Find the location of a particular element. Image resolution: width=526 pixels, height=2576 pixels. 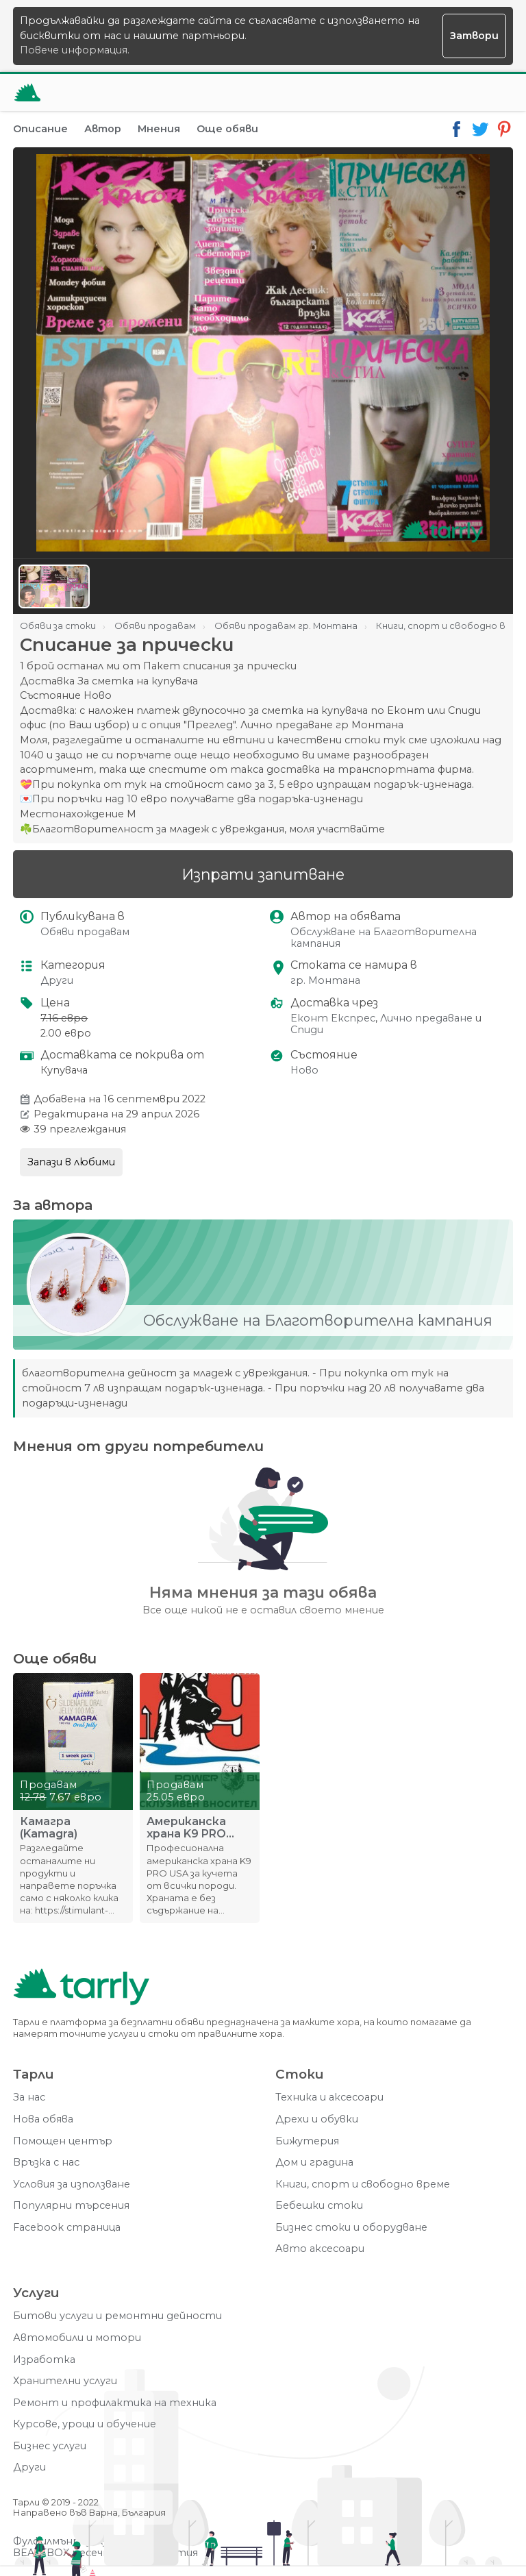

Условия за използване is located at coordinates (71, 2184).